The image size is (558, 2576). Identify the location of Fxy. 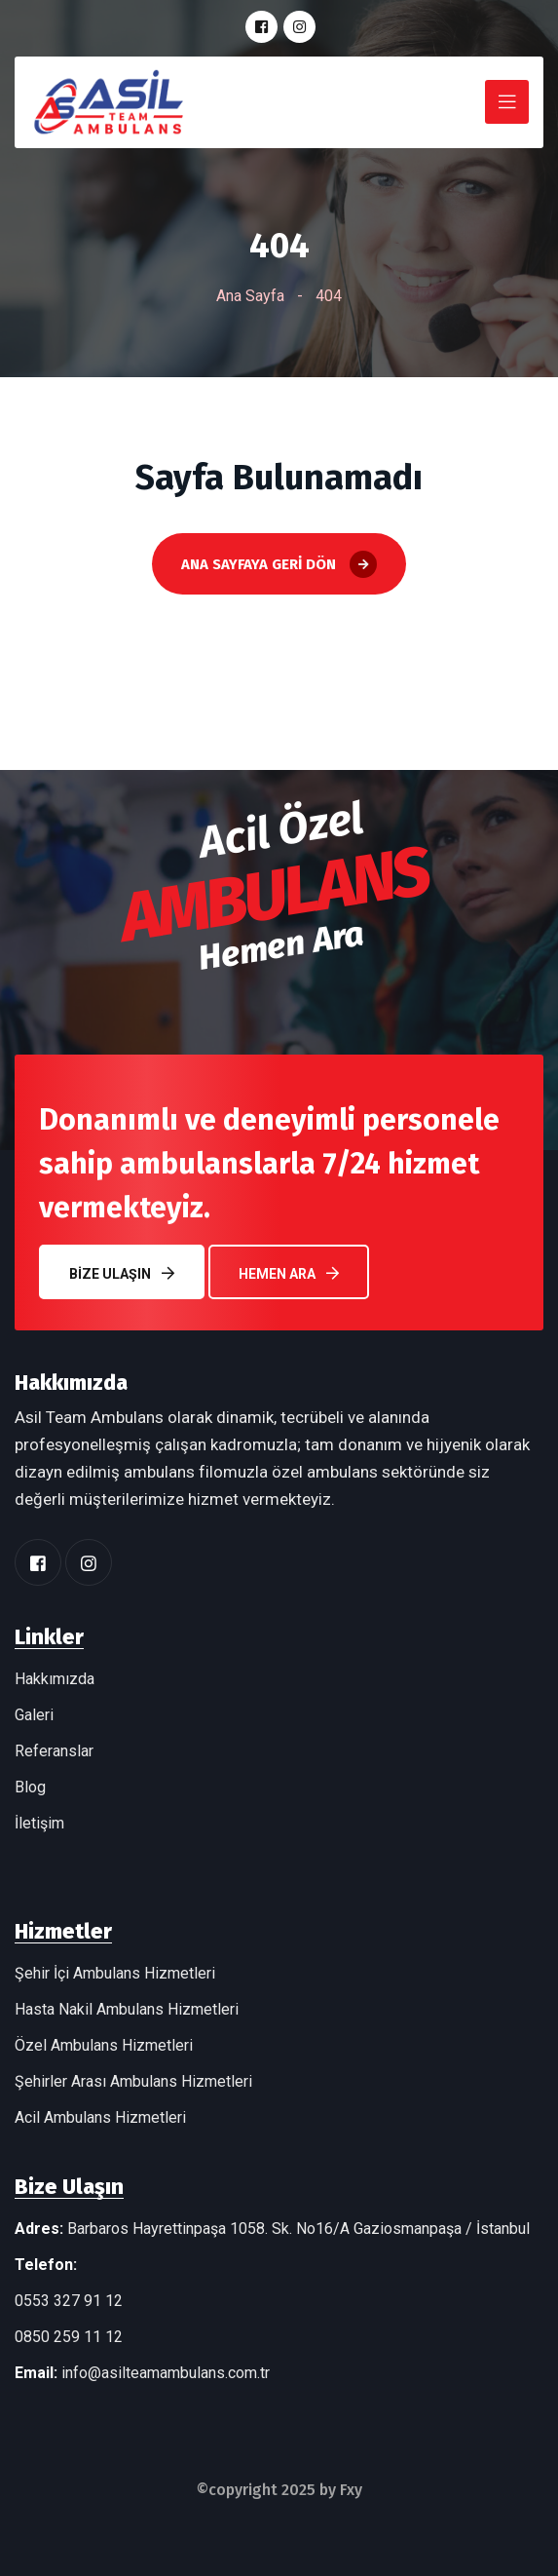
(351, 2489).